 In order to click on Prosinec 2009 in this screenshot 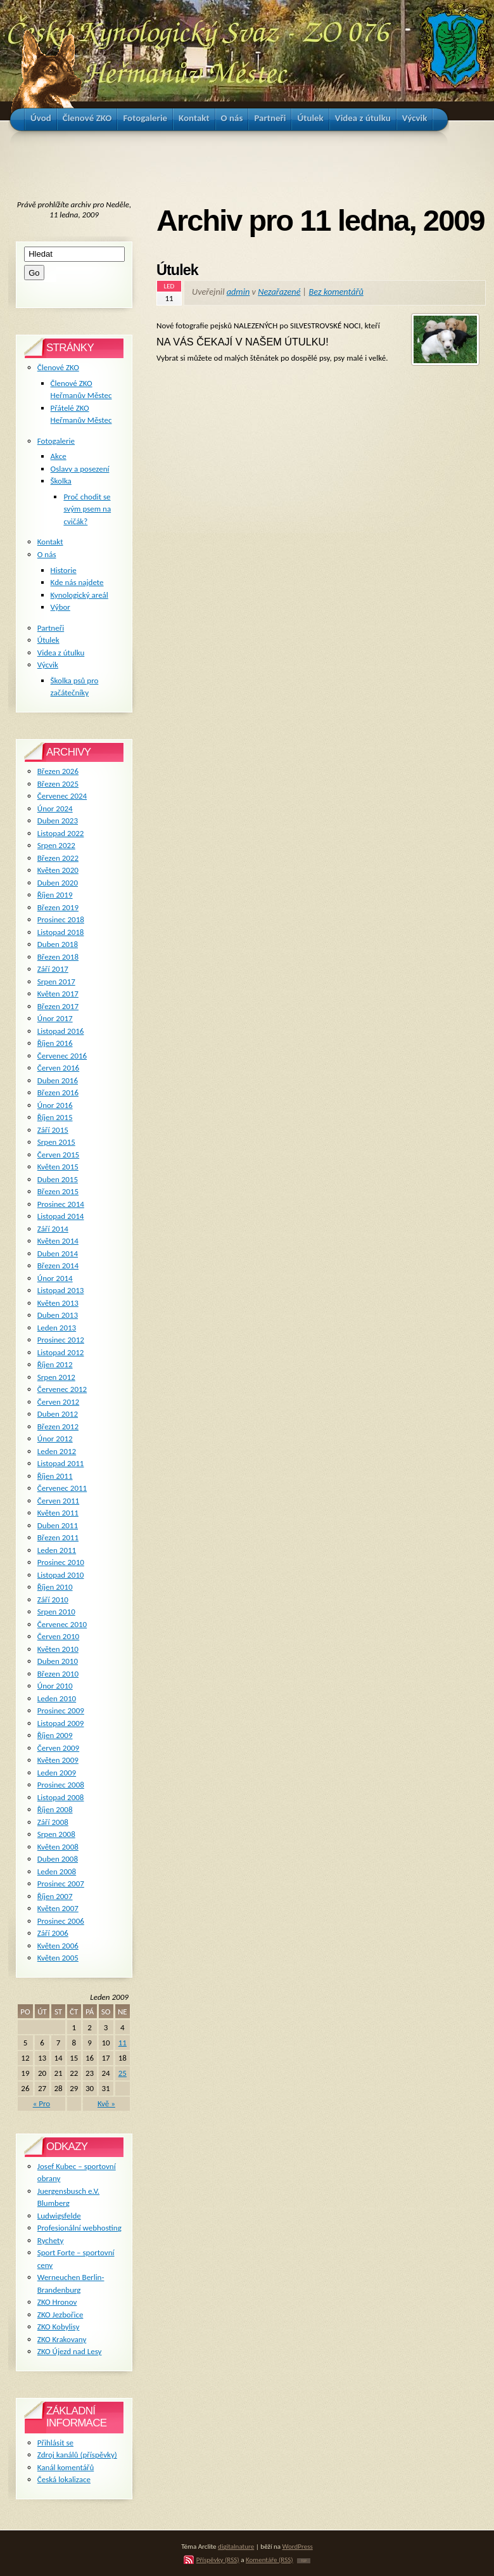, I will do `click(60, 1710)`.